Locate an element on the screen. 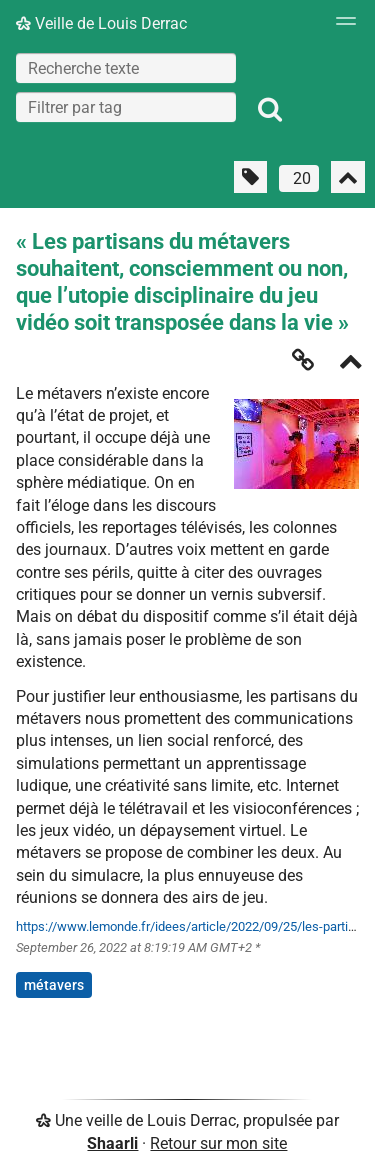  métavers is located at coordinates (54, 985).